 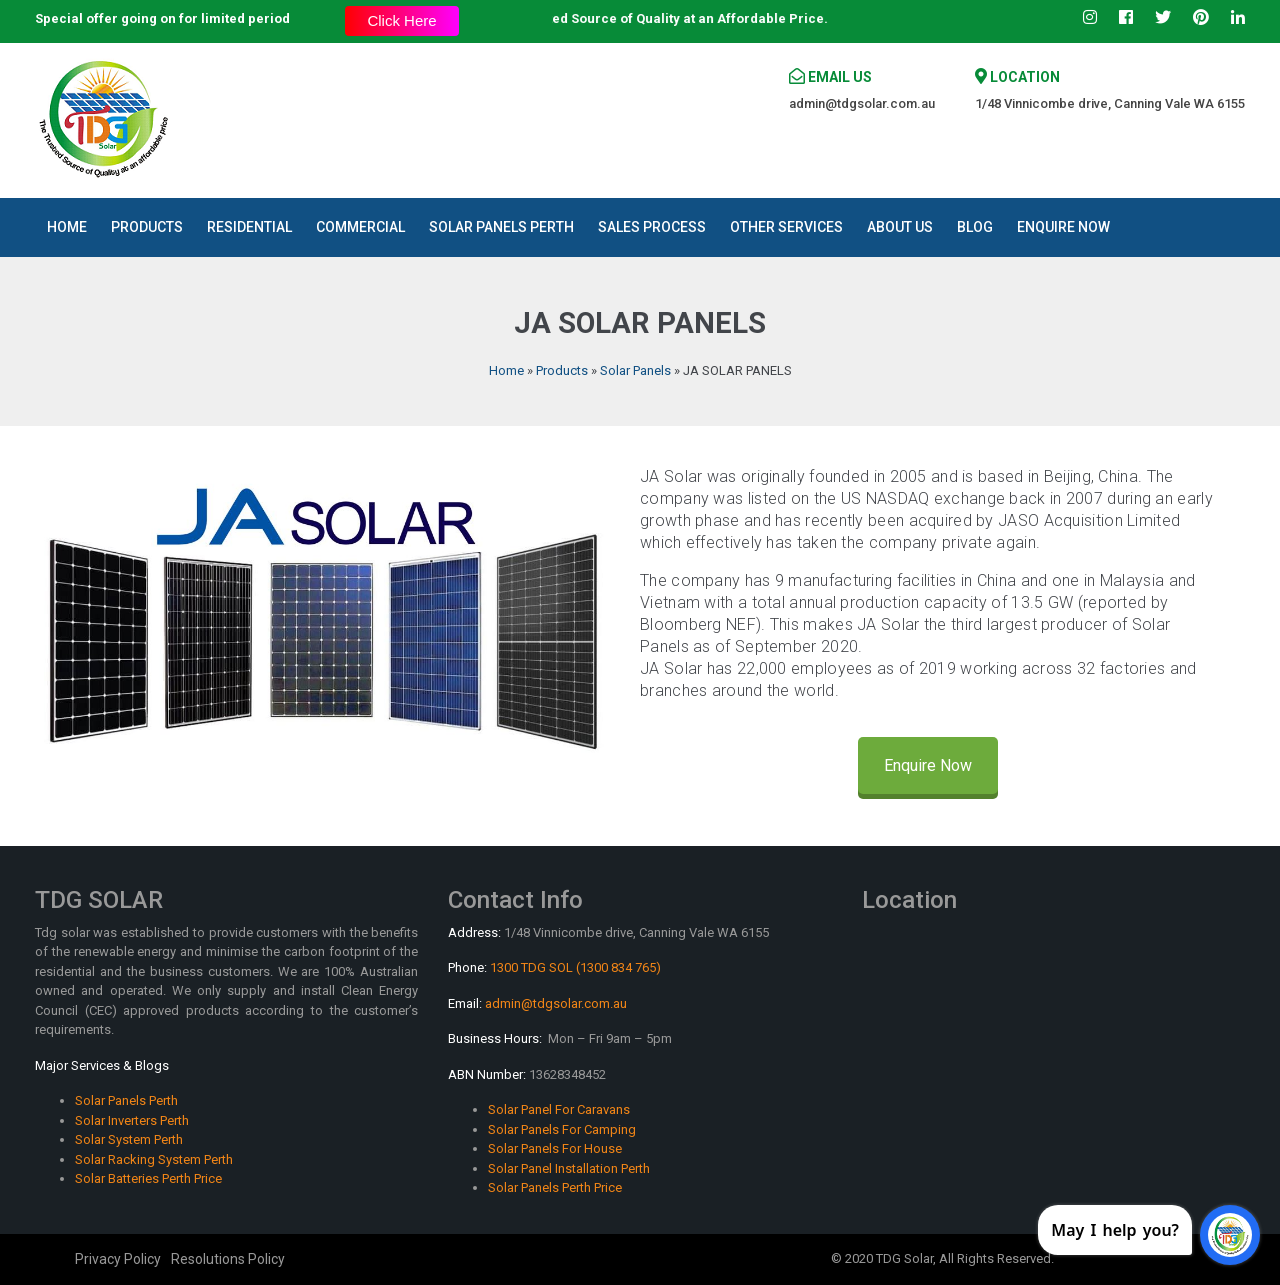 I want to click on Solar Panels Perth Price, so click(x=555, y=1187).